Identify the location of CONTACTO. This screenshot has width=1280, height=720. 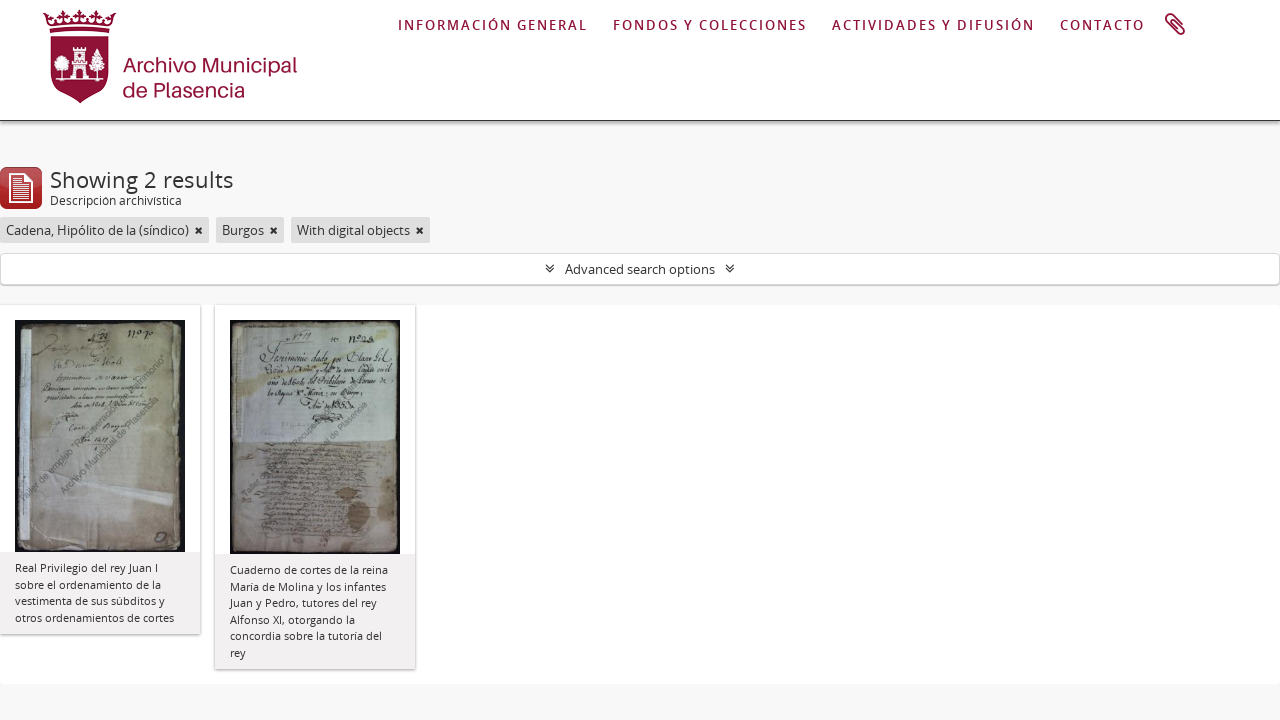
(1102, 25).